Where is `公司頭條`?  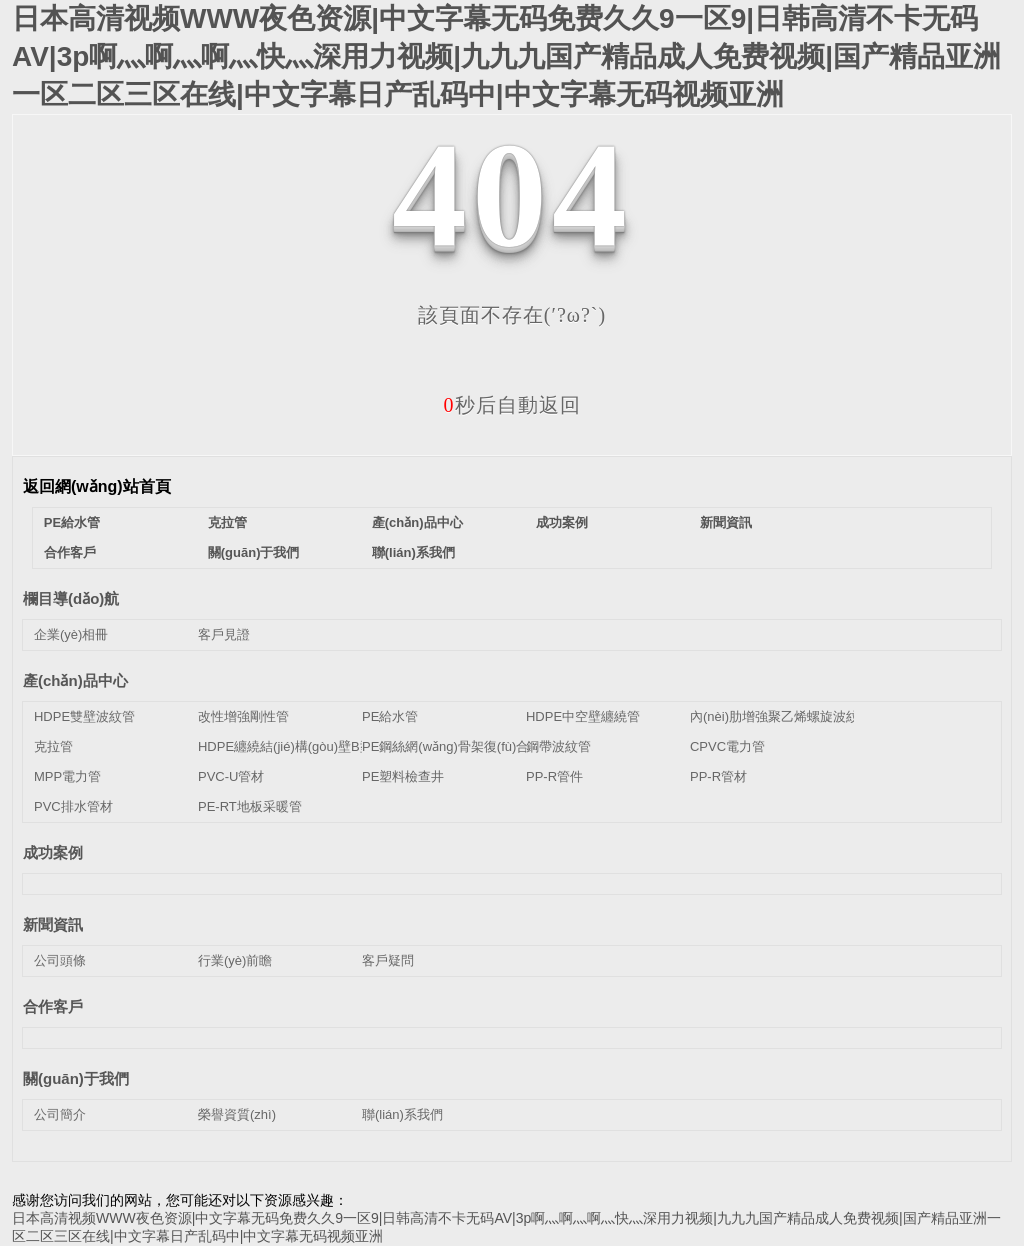
公司頭條 is located at coordinates (60, 960).